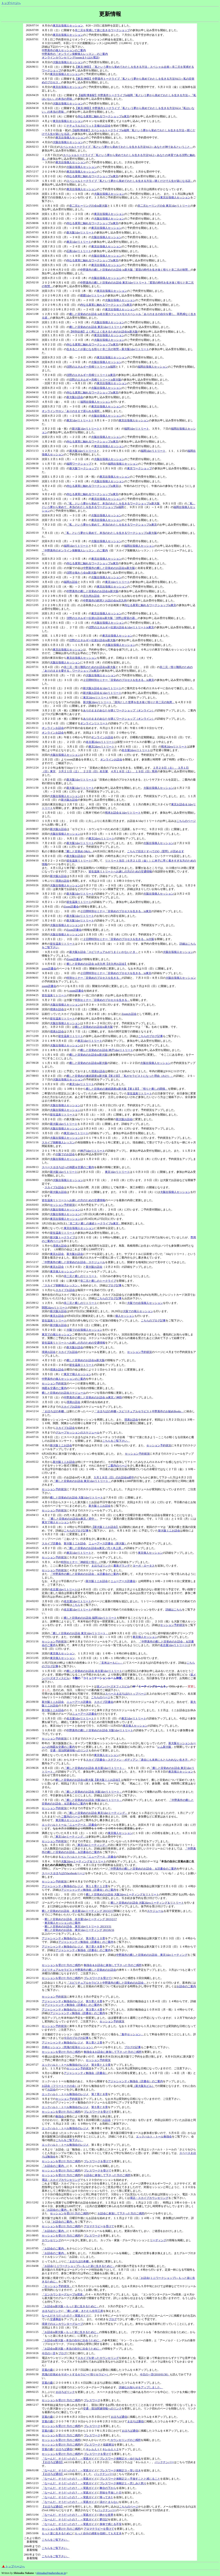  What do you see at coordinates (54, 1187) in the screenshot?
I see `スカイプお話会` at bounding box center [54, 1187].